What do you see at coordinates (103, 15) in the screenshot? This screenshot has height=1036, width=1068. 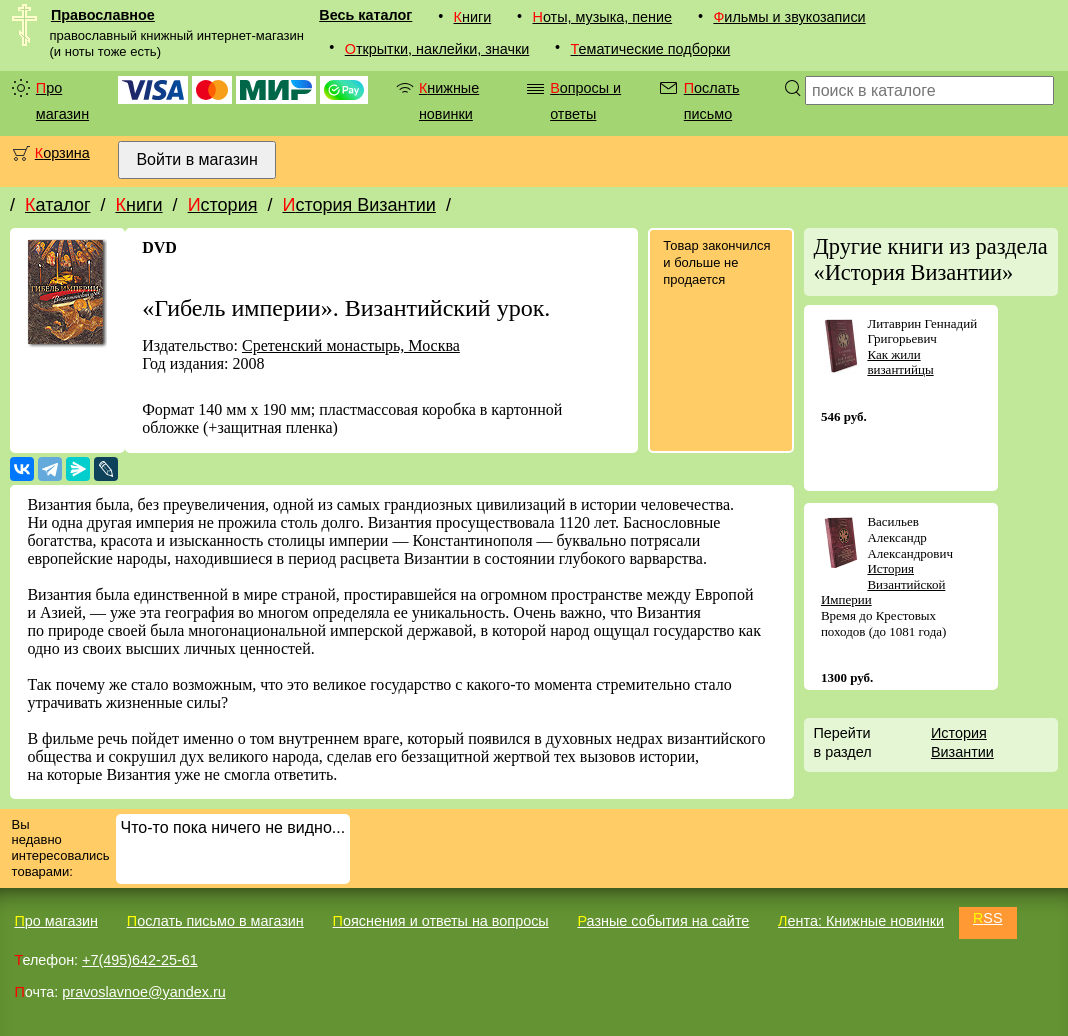 I see `Православное` at bounding box center [103, 15].